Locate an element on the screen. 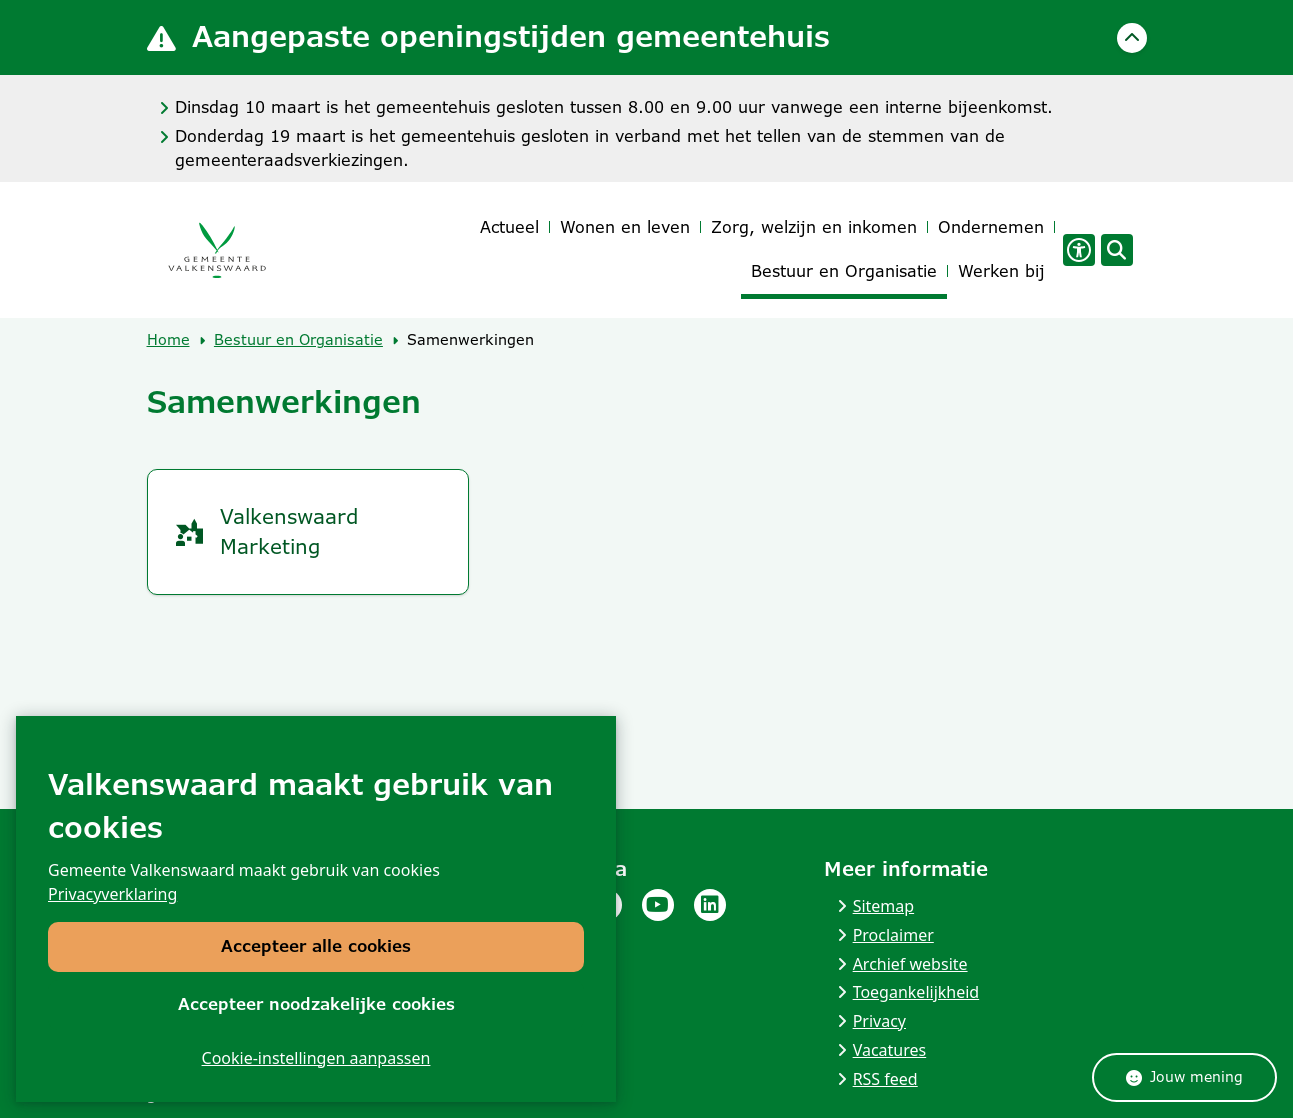 This screenshot has height=1118, width=1293. Bestuur en Organisatie is located at coordinates (298, 340).